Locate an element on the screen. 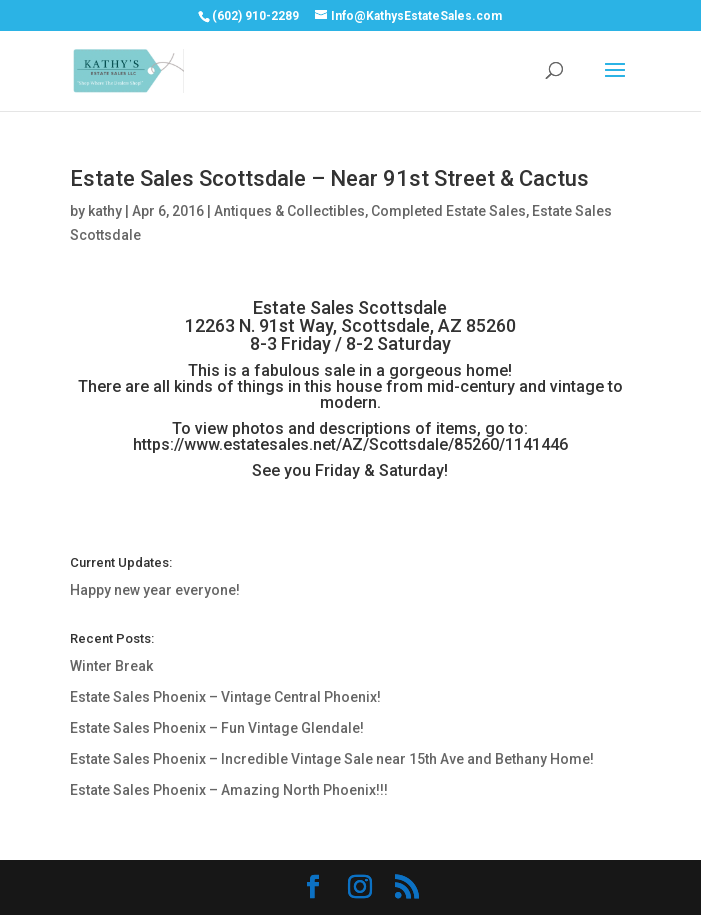 The width and height of the screenshot is (701, 915). Estate Sales Phoenix – Vintage Central Phoenix! is located at coordinates (225, 697).